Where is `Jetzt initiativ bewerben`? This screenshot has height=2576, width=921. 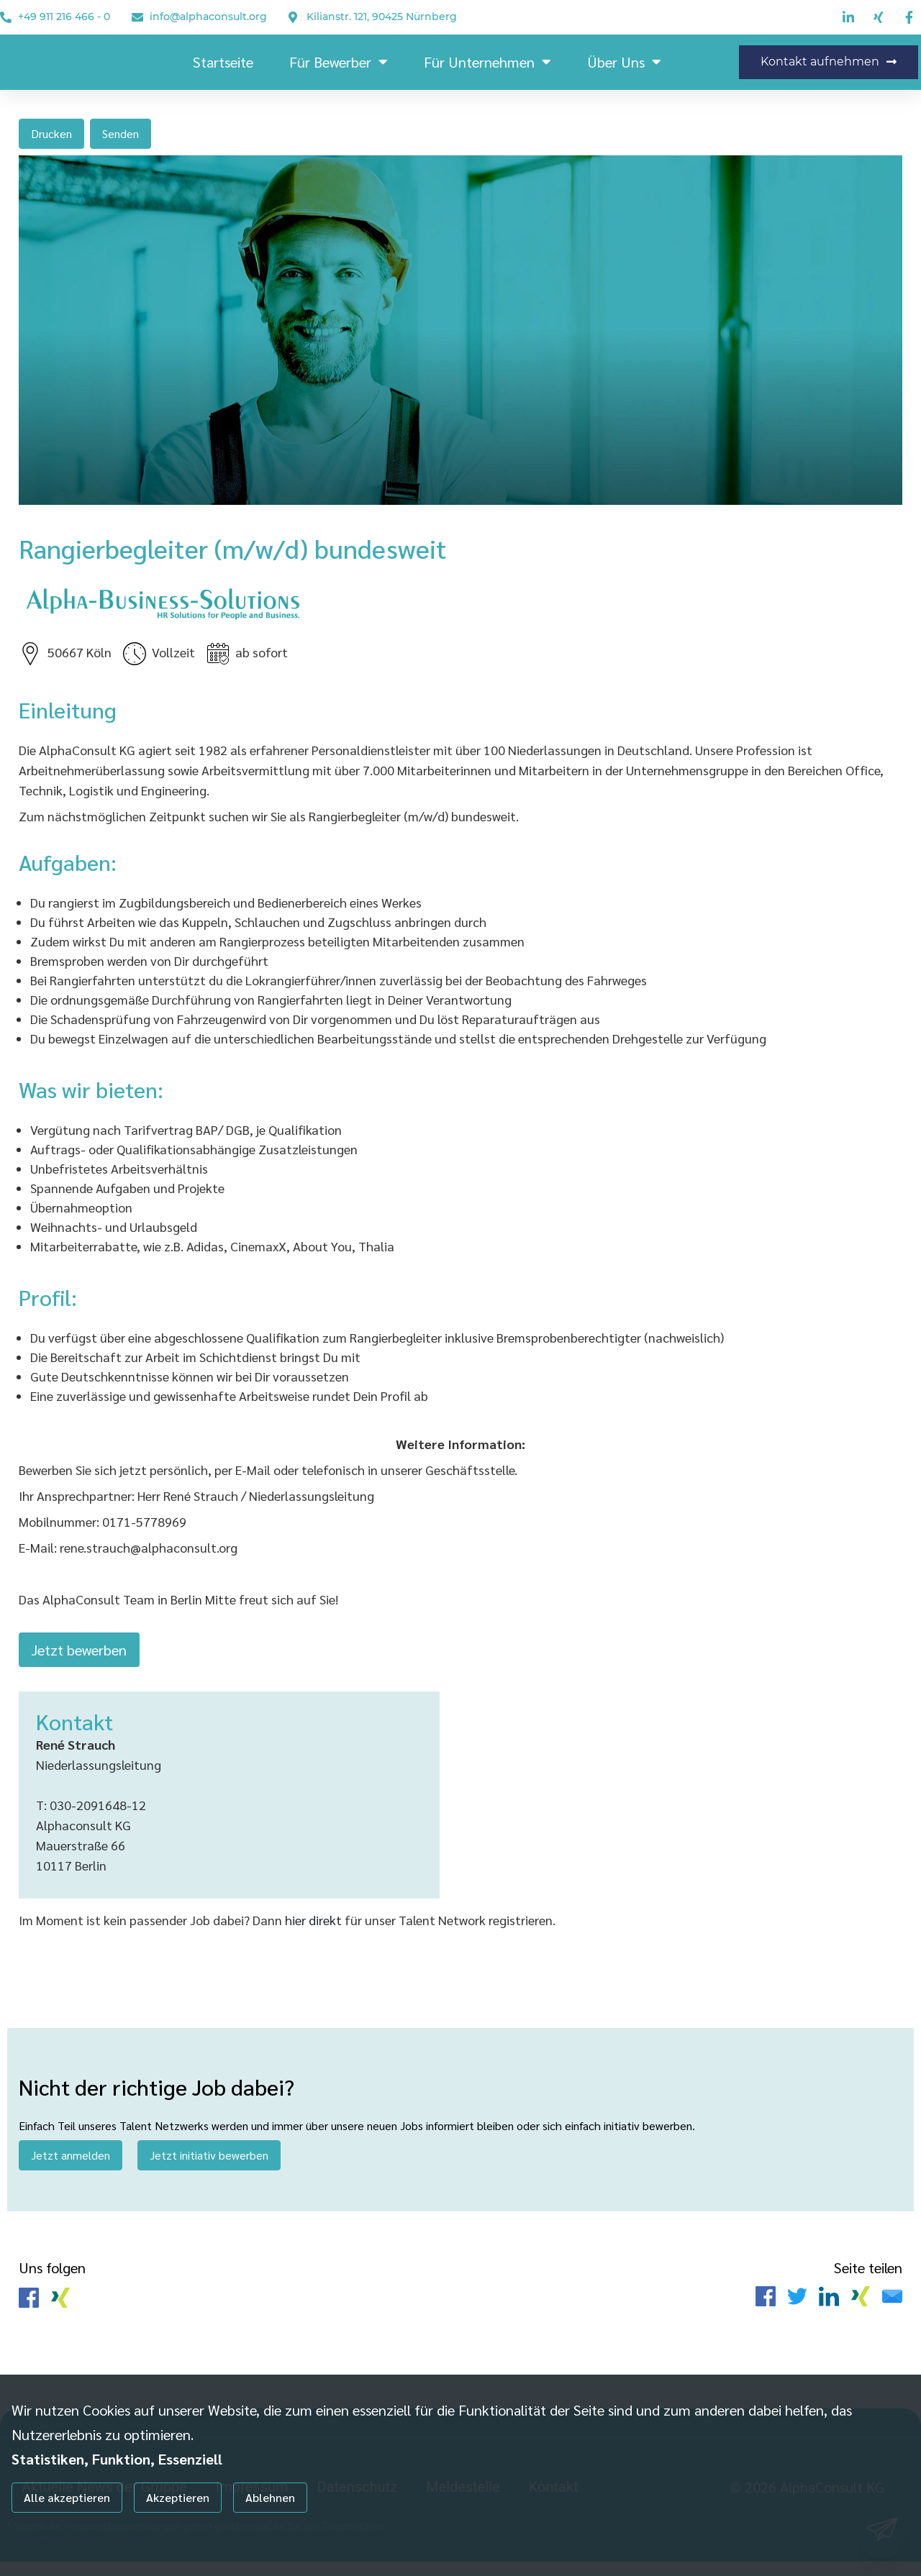
Jetzt initiativ bewerben is located at coordinates (209, 2164).